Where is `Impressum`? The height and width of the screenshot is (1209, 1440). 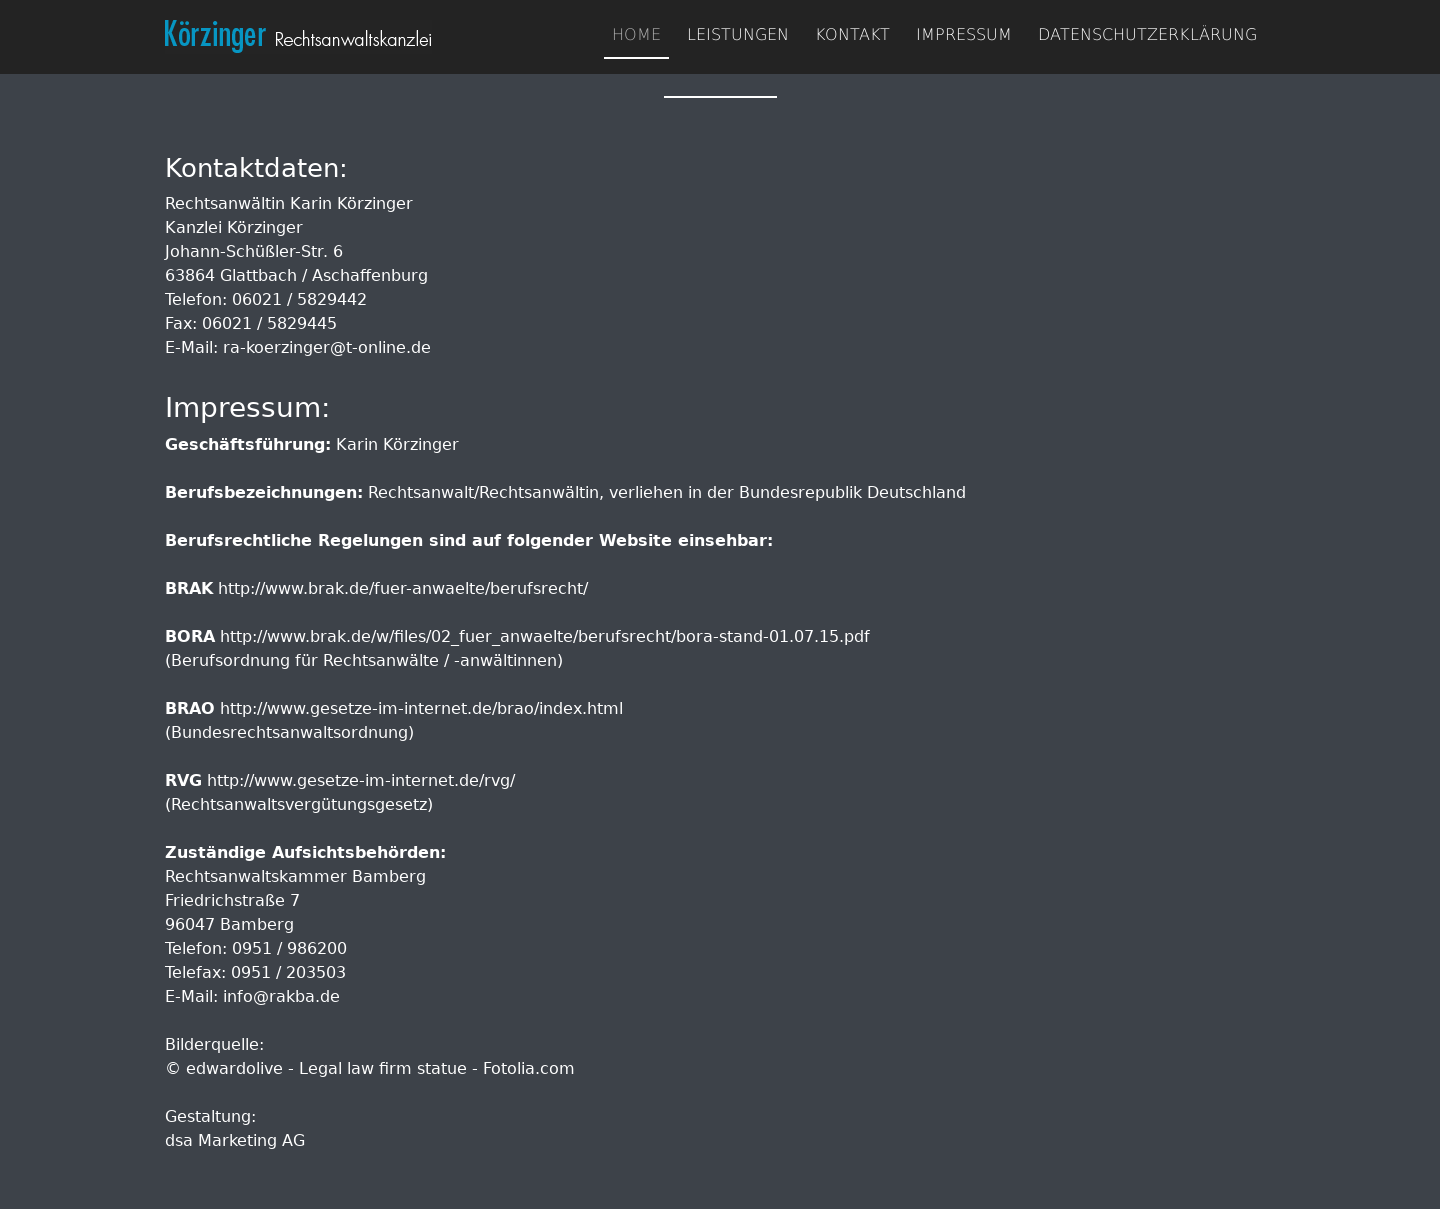
Impressum is located at coordinates (964, 34).